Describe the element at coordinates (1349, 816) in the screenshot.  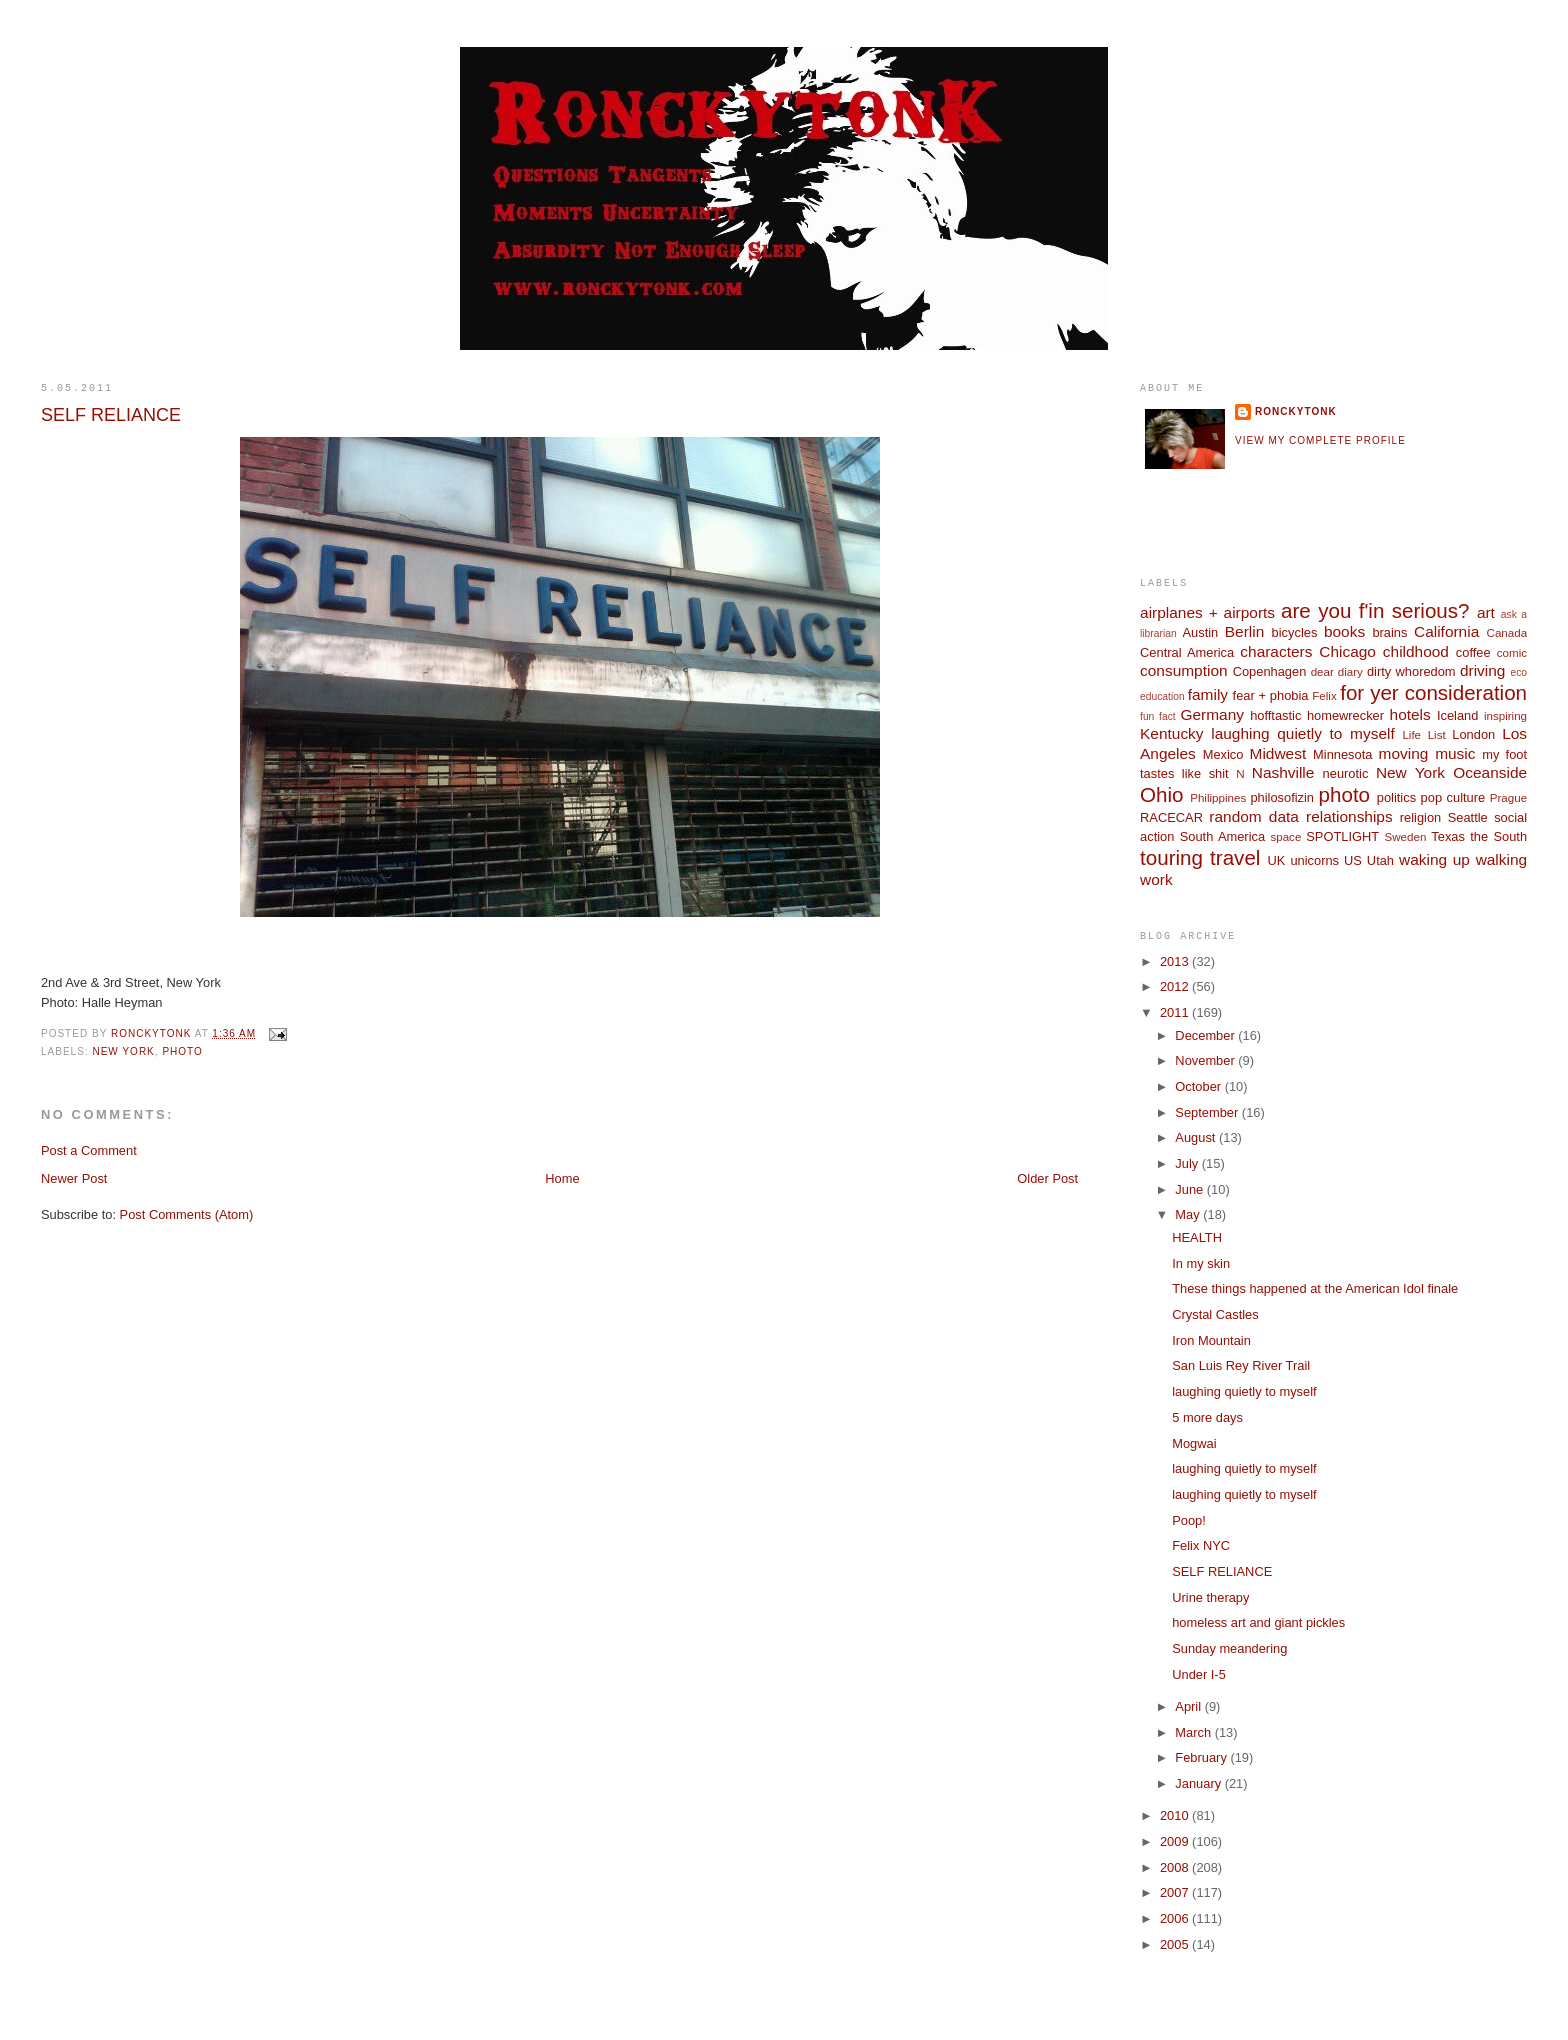
I see `relationships` at that location.